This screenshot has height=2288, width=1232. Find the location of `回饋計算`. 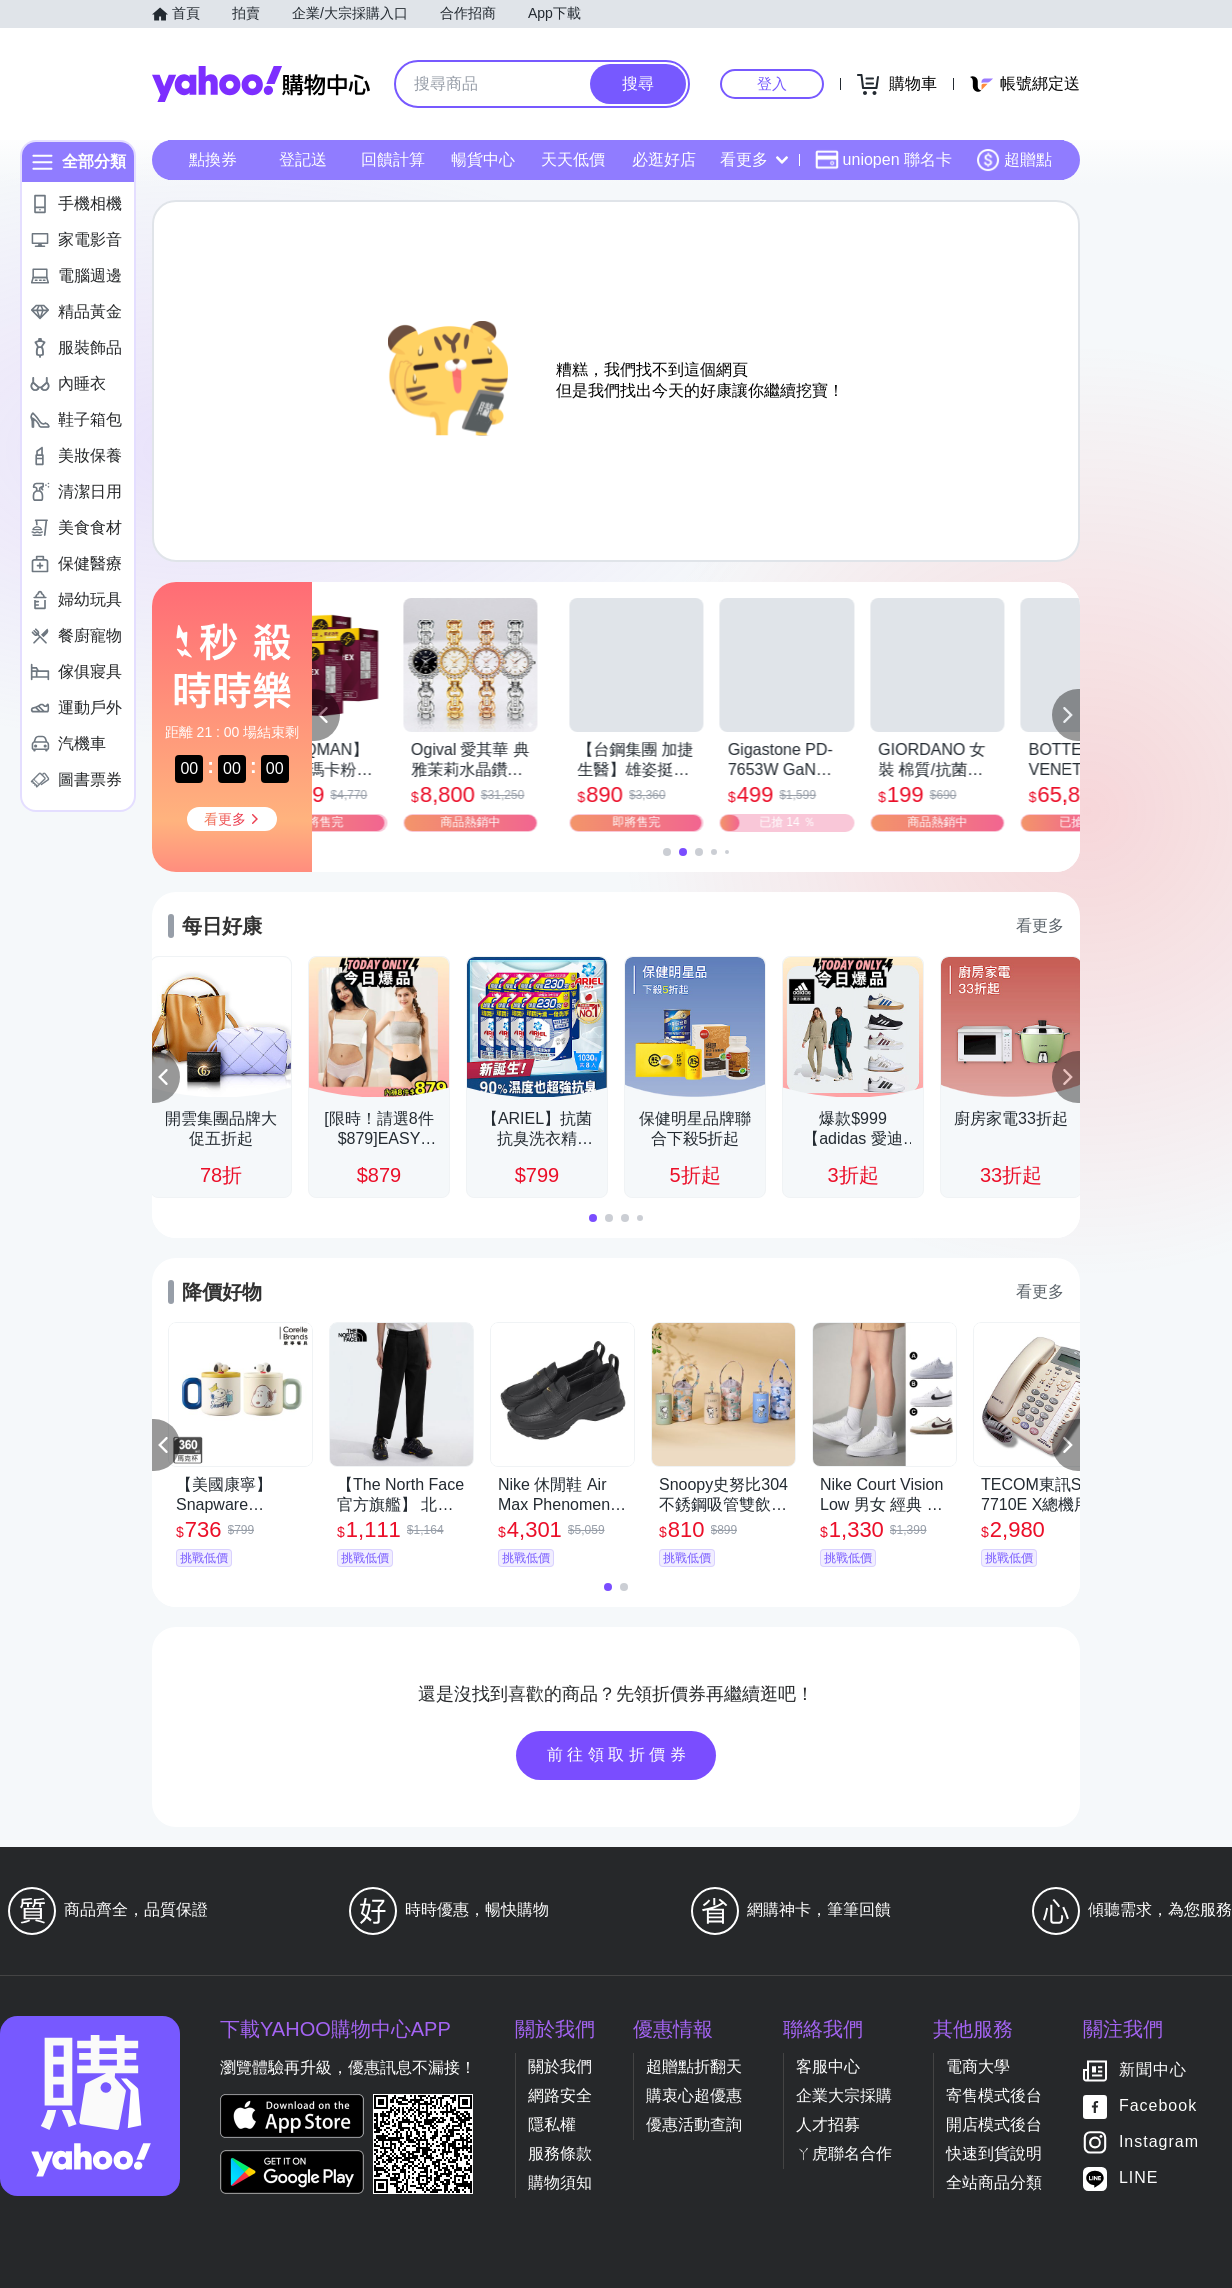

回饋計算 is located at coordinates (393, 159).